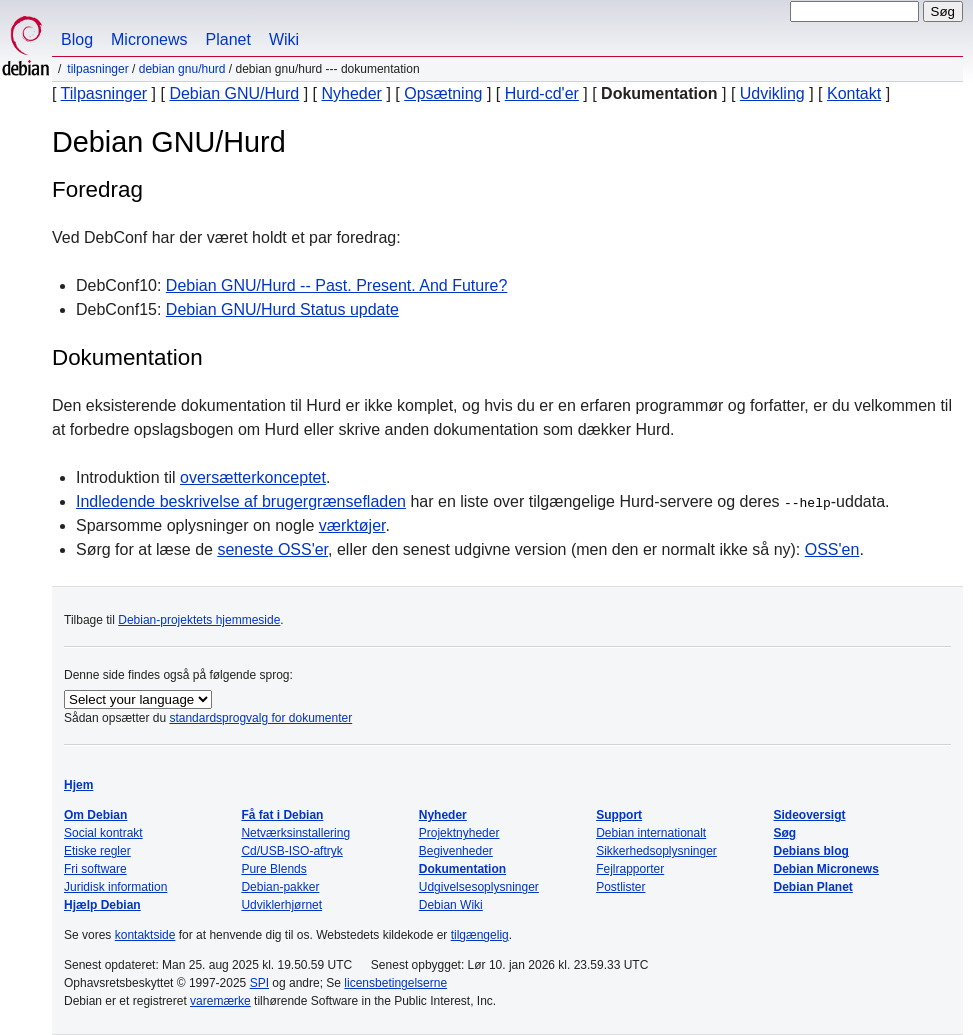  I want to click on OSS'en, so click(832, 549).